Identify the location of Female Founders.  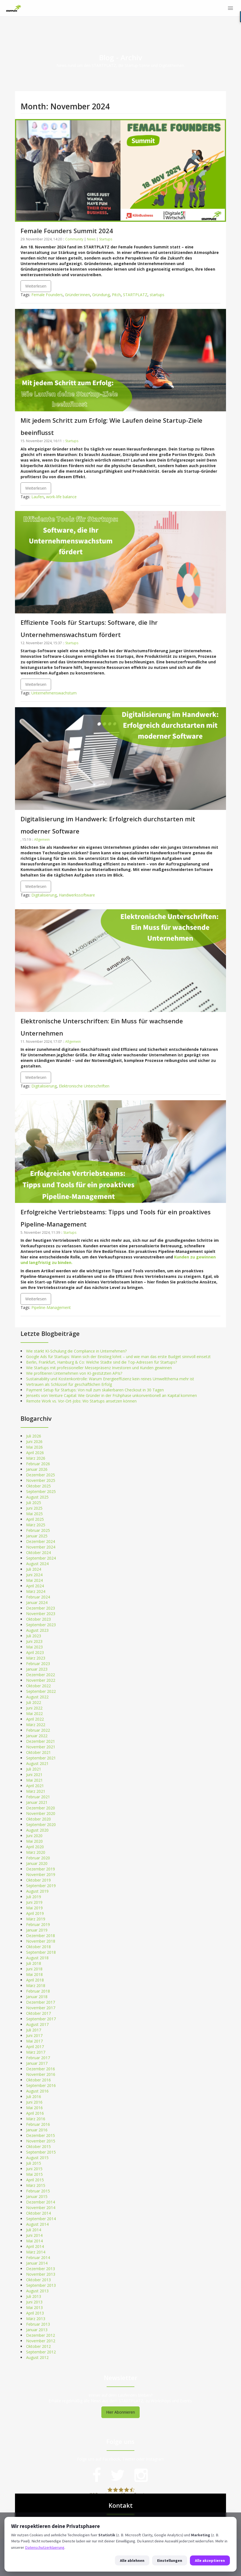
(47, 294).